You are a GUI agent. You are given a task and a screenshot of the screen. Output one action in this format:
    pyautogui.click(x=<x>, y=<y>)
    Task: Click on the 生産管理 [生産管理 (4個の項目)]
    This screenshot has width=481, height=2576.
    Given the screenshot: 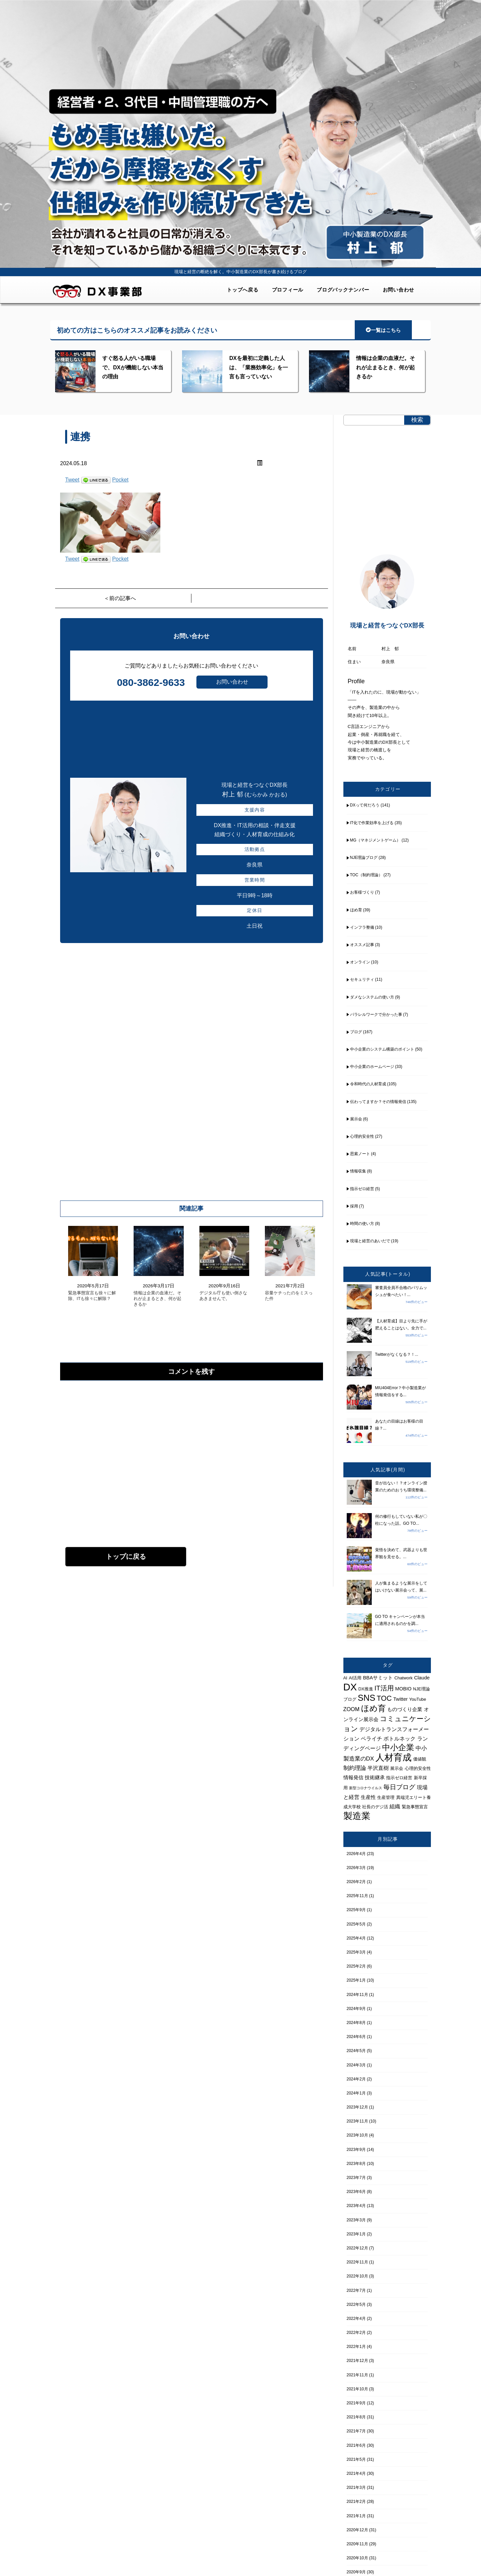 What is the action you would take?
    pyautogui.click(x=385, y=1797)
    